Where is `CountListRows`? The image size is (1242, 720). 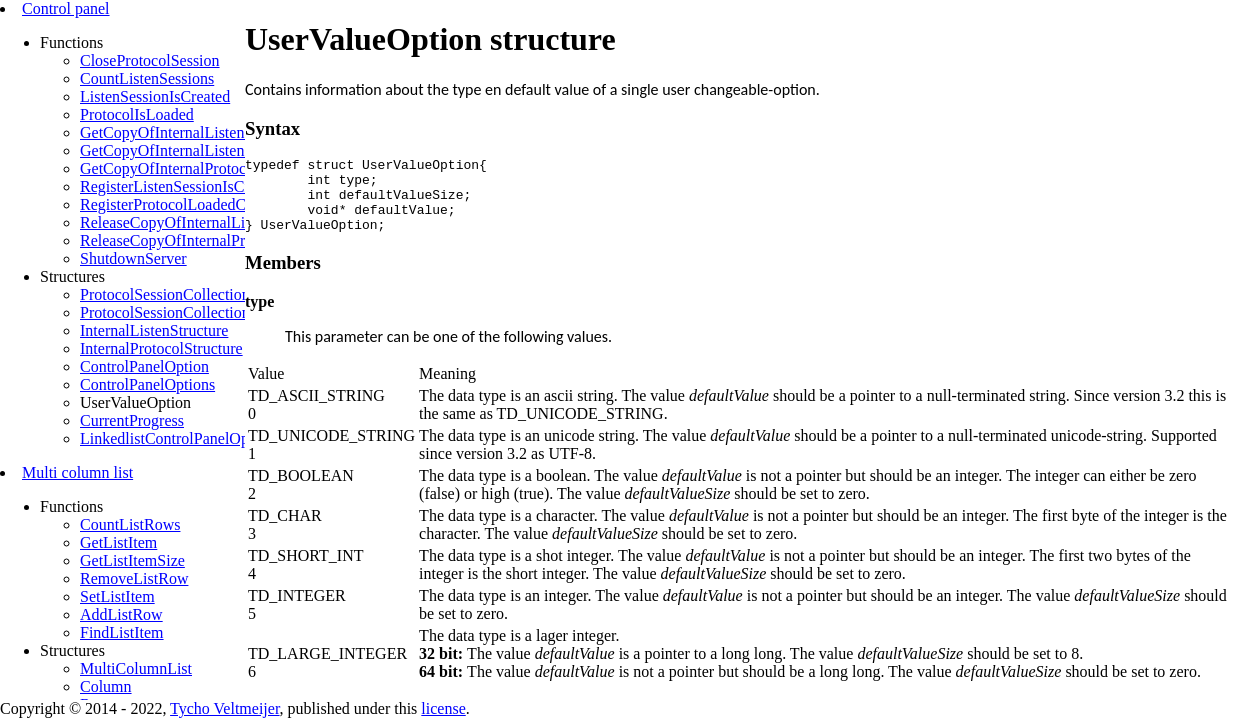
CountListRows is located at coordinates (130, 524).